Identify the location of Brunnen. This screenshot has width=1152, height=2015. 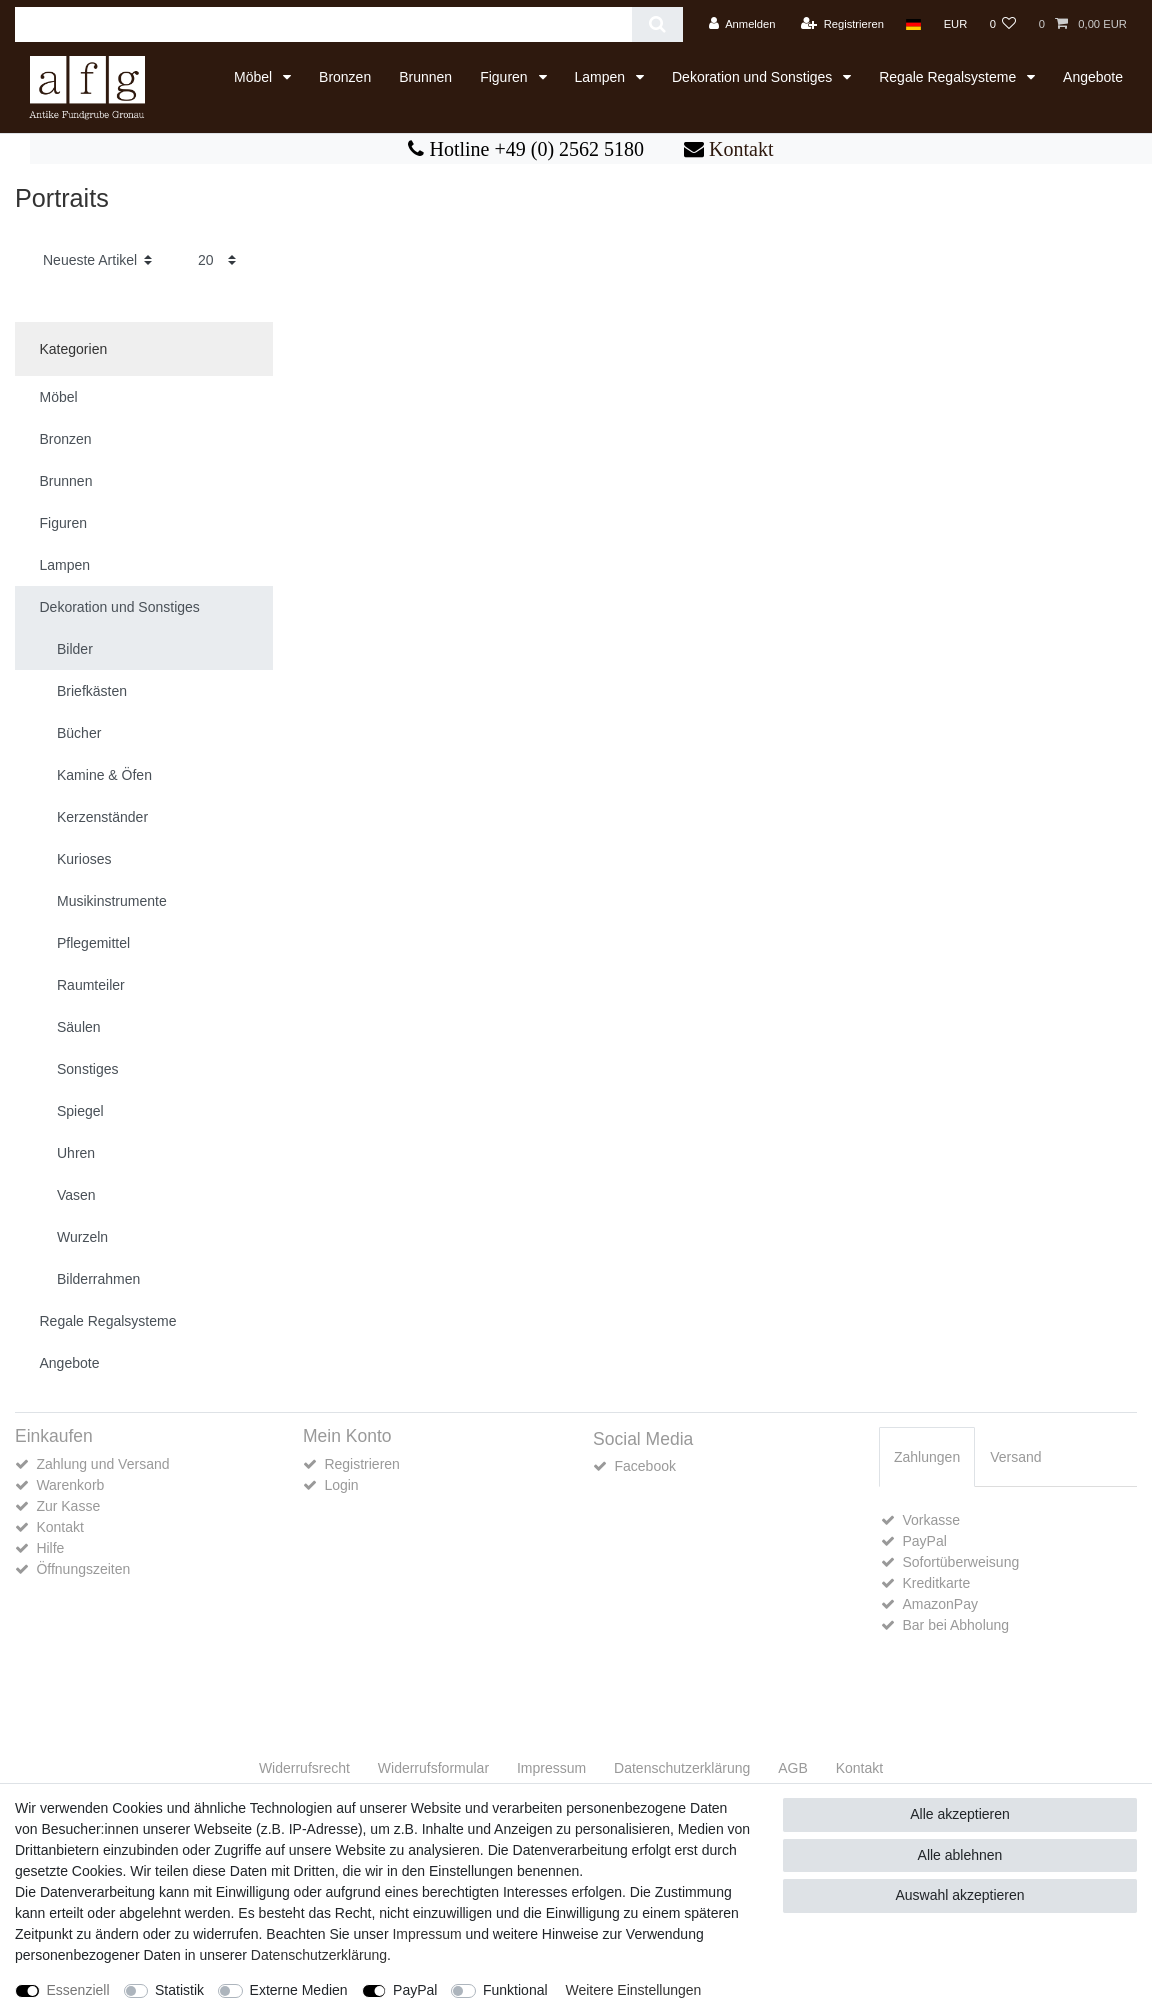
(425, 77).